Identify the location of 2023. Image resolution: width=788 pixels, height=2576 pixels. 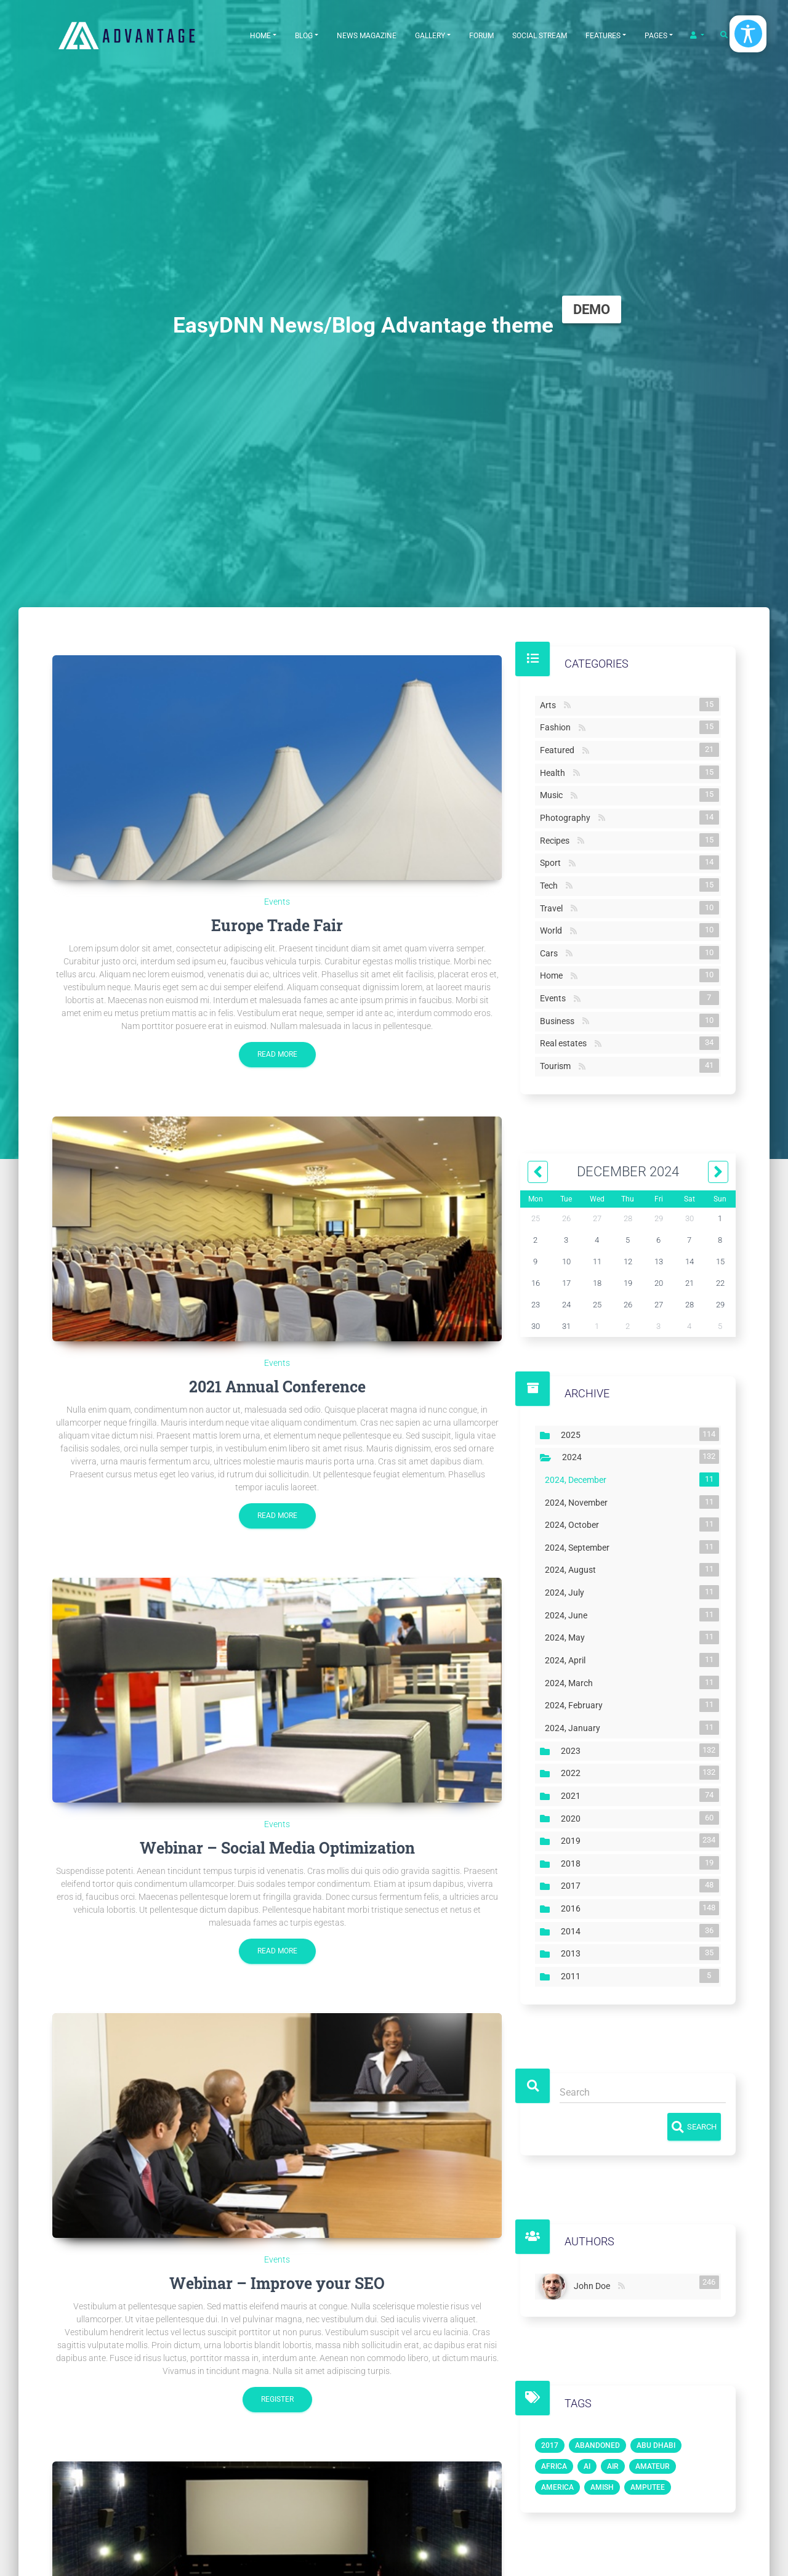
(573, 1750).